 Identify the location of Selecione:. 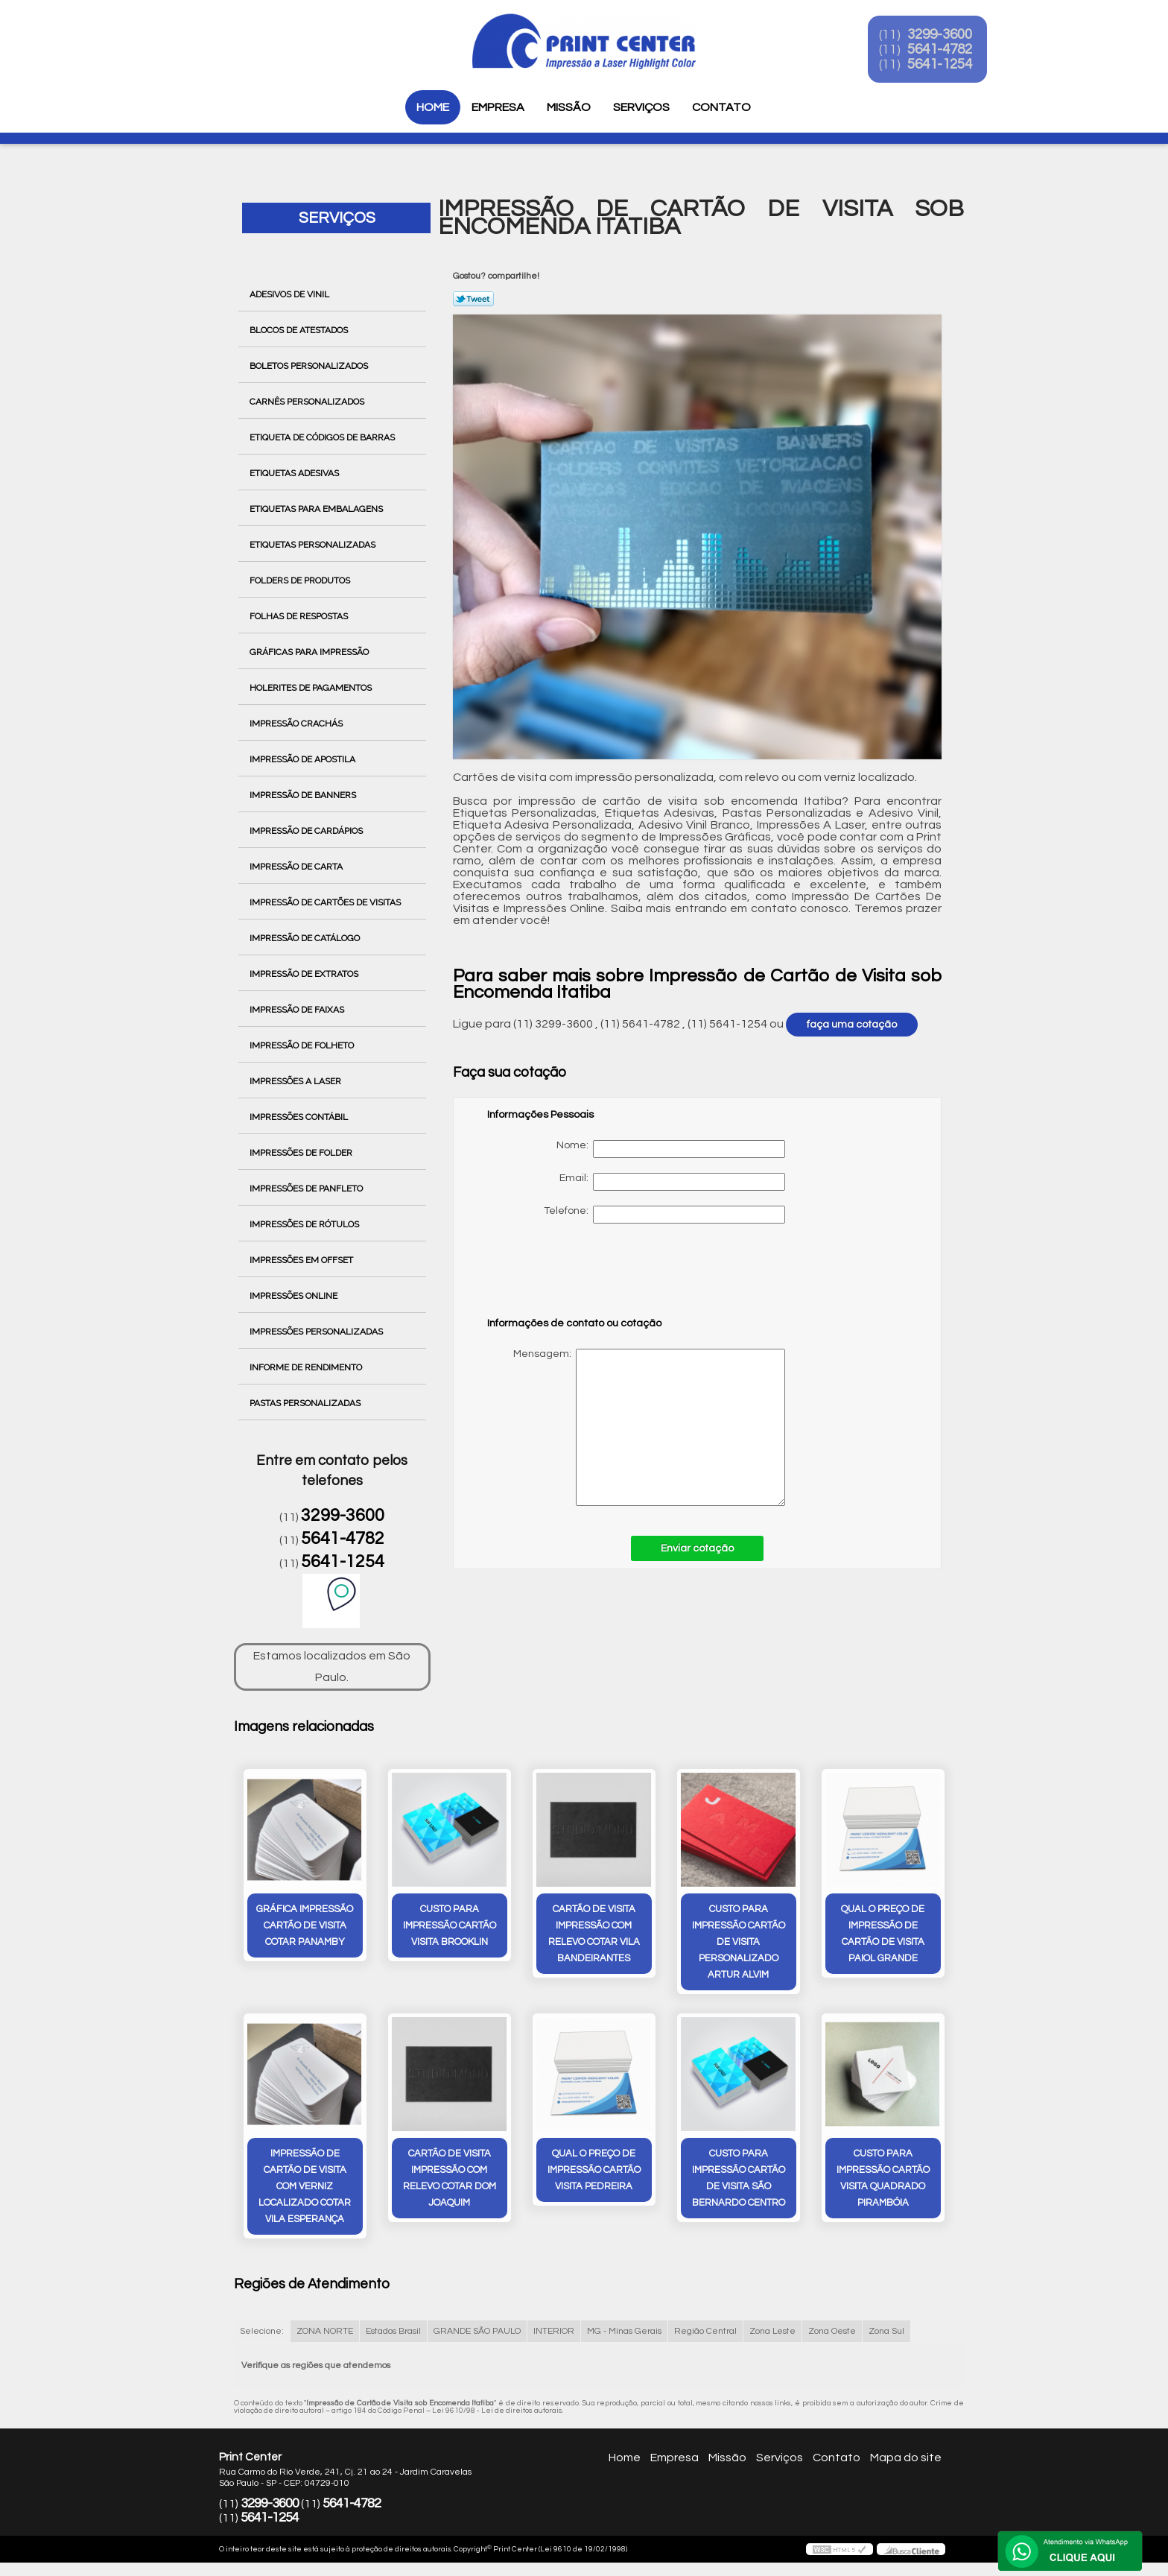
(262, 2333).